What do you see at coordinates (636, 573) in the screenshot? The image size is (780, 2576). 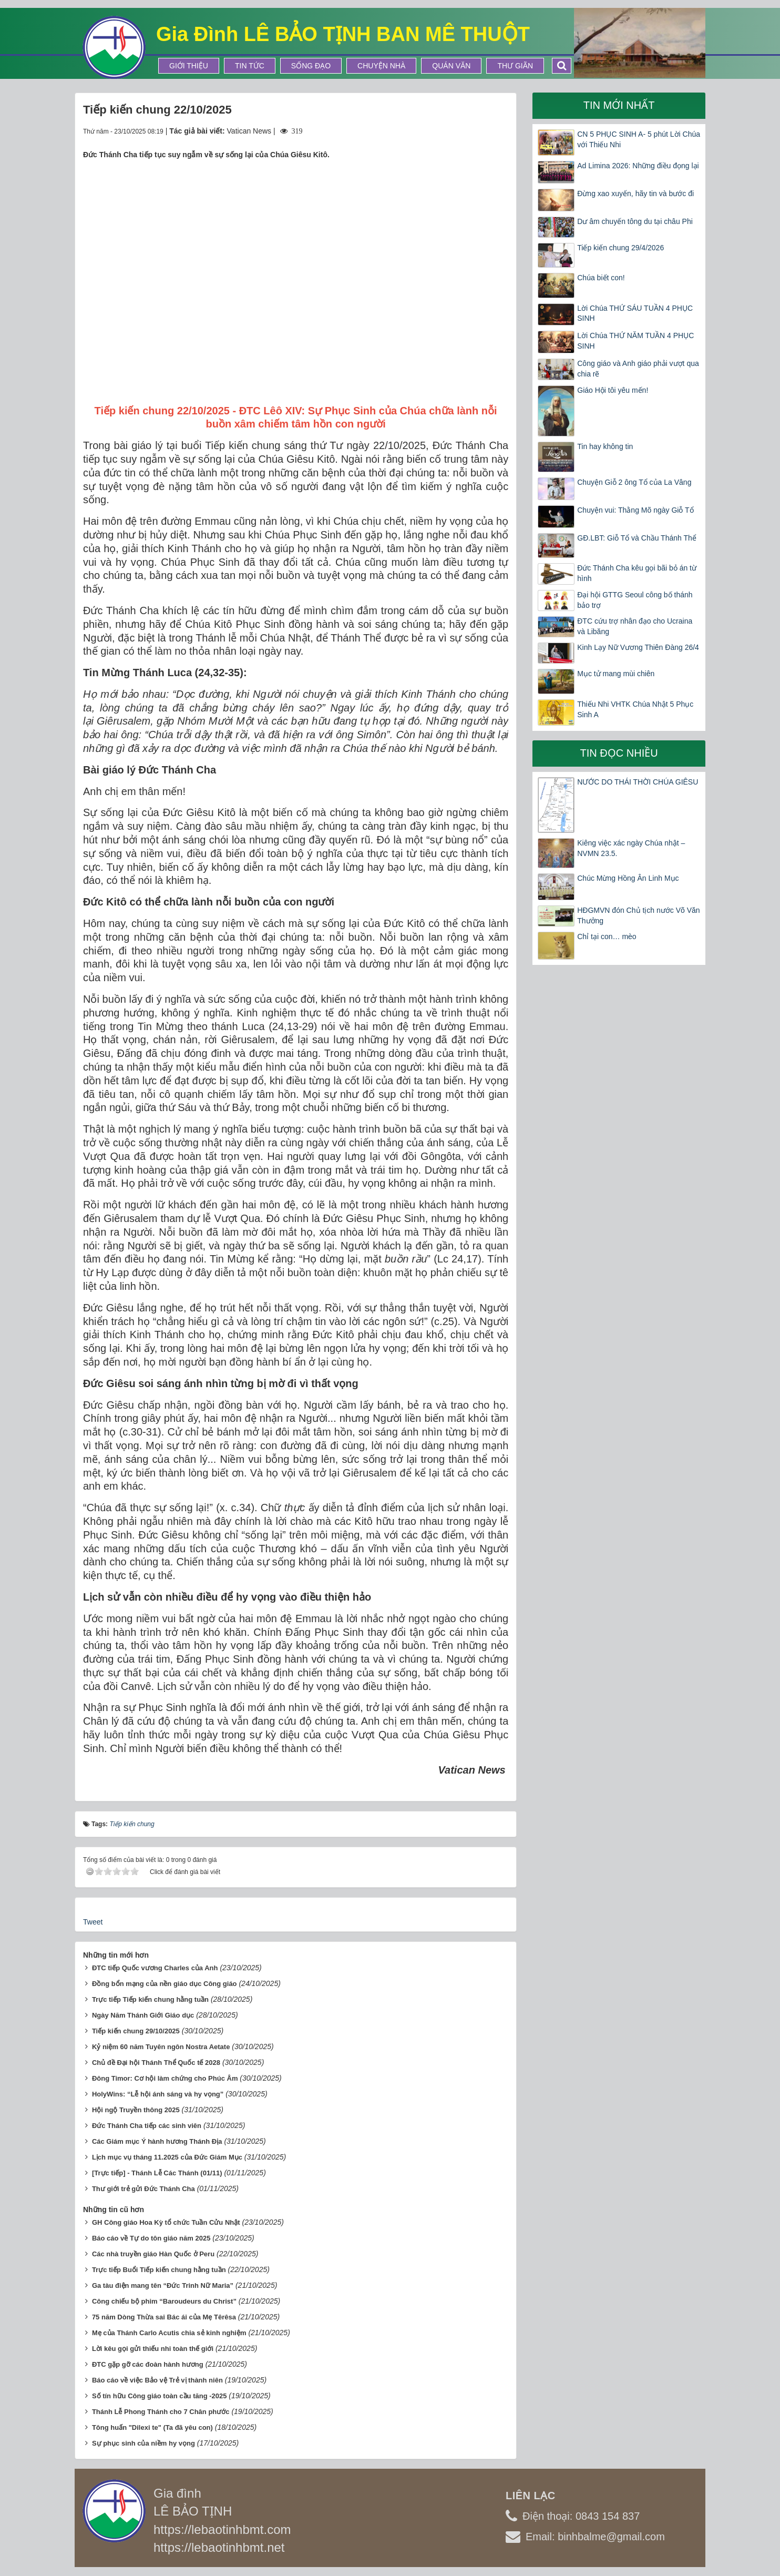 I see `Đức Thánh Cha kêu gọi bãi bỏ án từ hình` at bounding box center [636, 573].